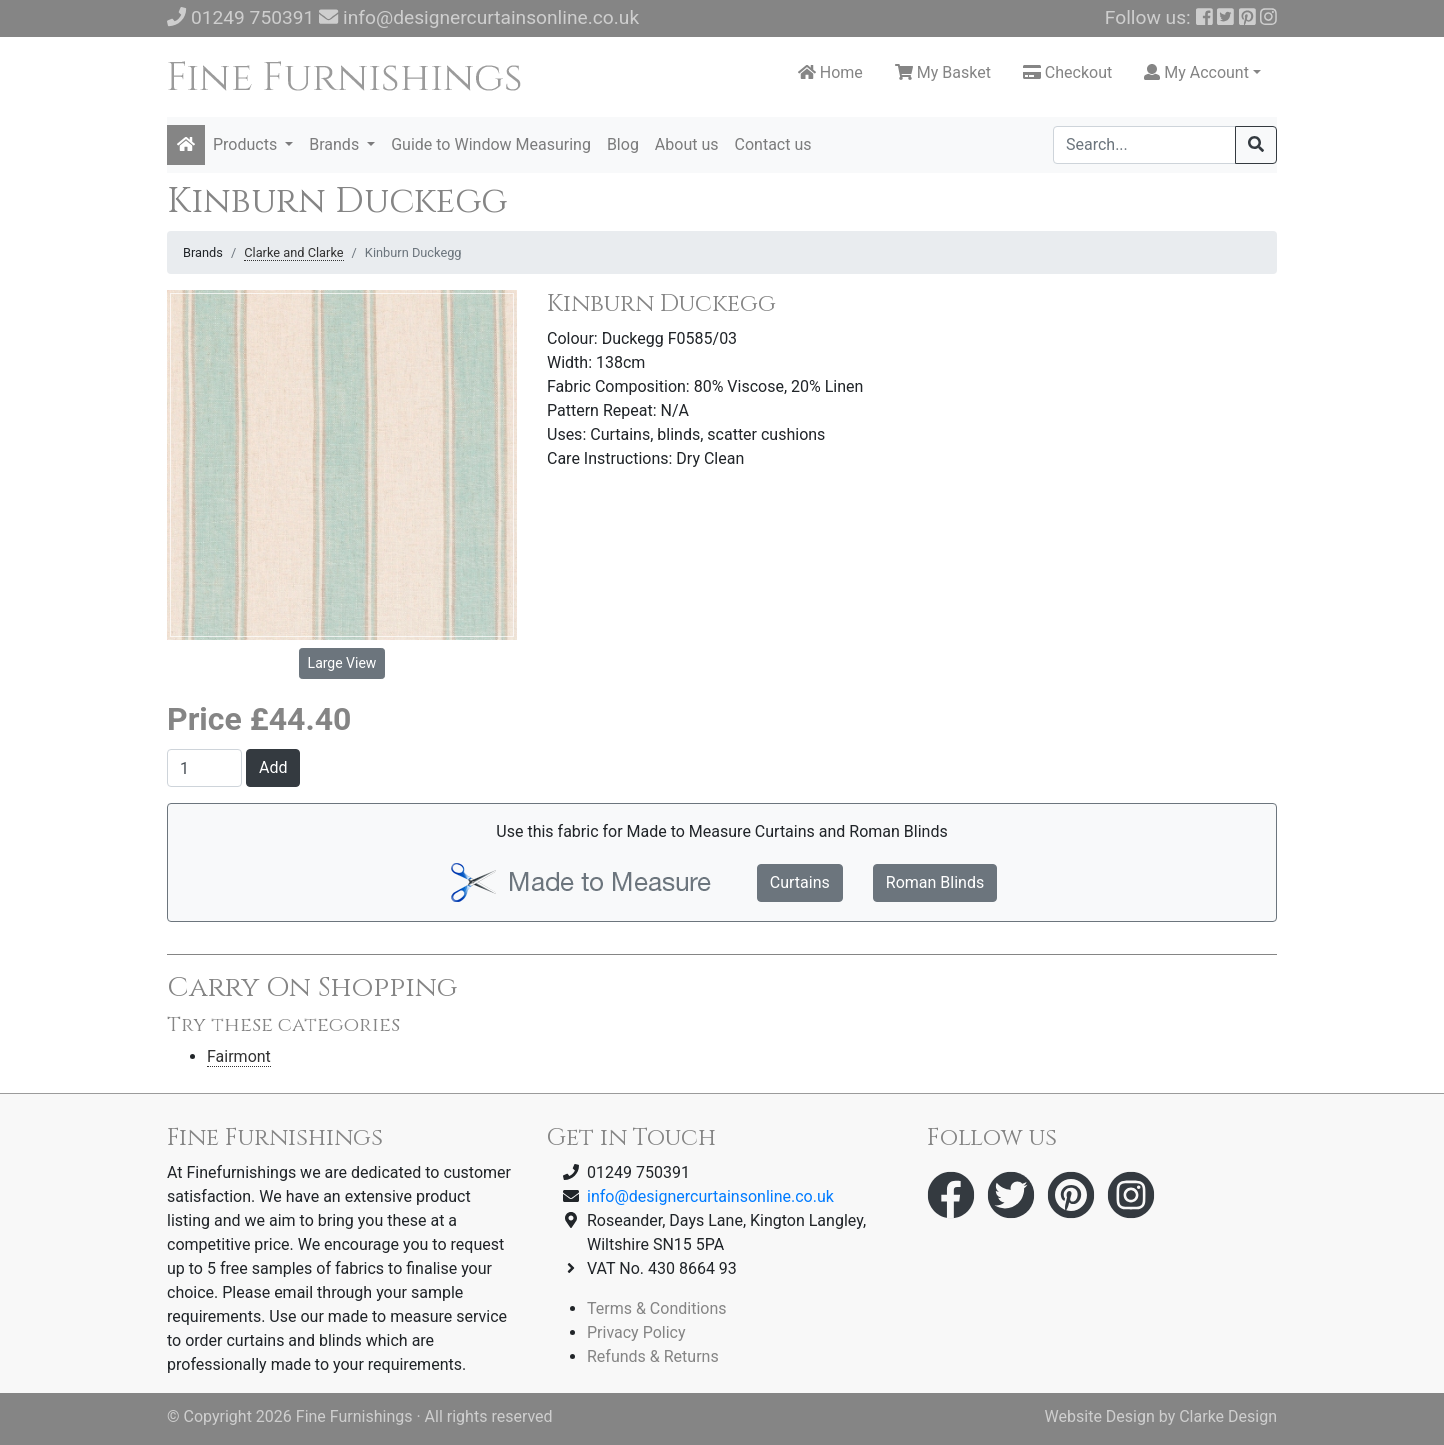 Image resolution: width=1444 pixels, height=1445 pixels. What do you see at coordinates (293, 252) in the screenshot?
I see `Clarke and Clarke` at bounding box center [293, 252].